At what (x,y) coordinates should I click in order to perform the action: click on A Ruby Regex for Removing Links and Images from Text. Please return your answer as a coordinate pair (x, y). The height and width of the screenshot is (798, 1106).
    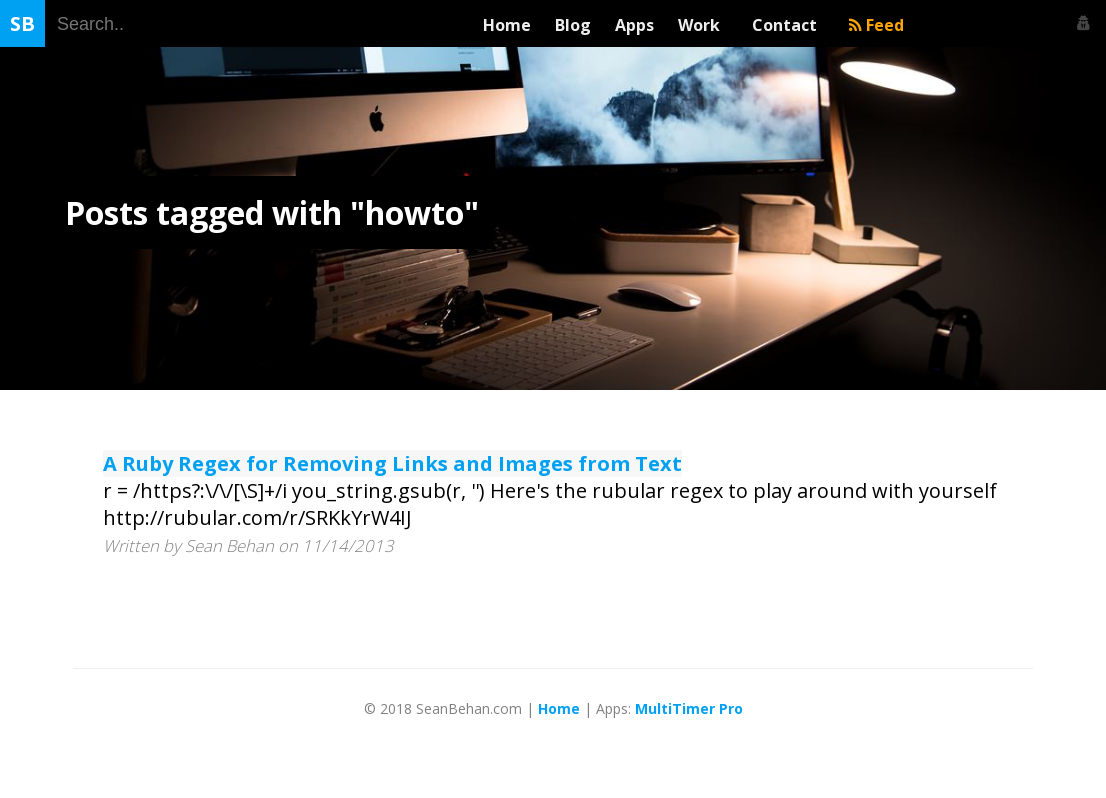
    Looking at the image, I should click on (392, 463).